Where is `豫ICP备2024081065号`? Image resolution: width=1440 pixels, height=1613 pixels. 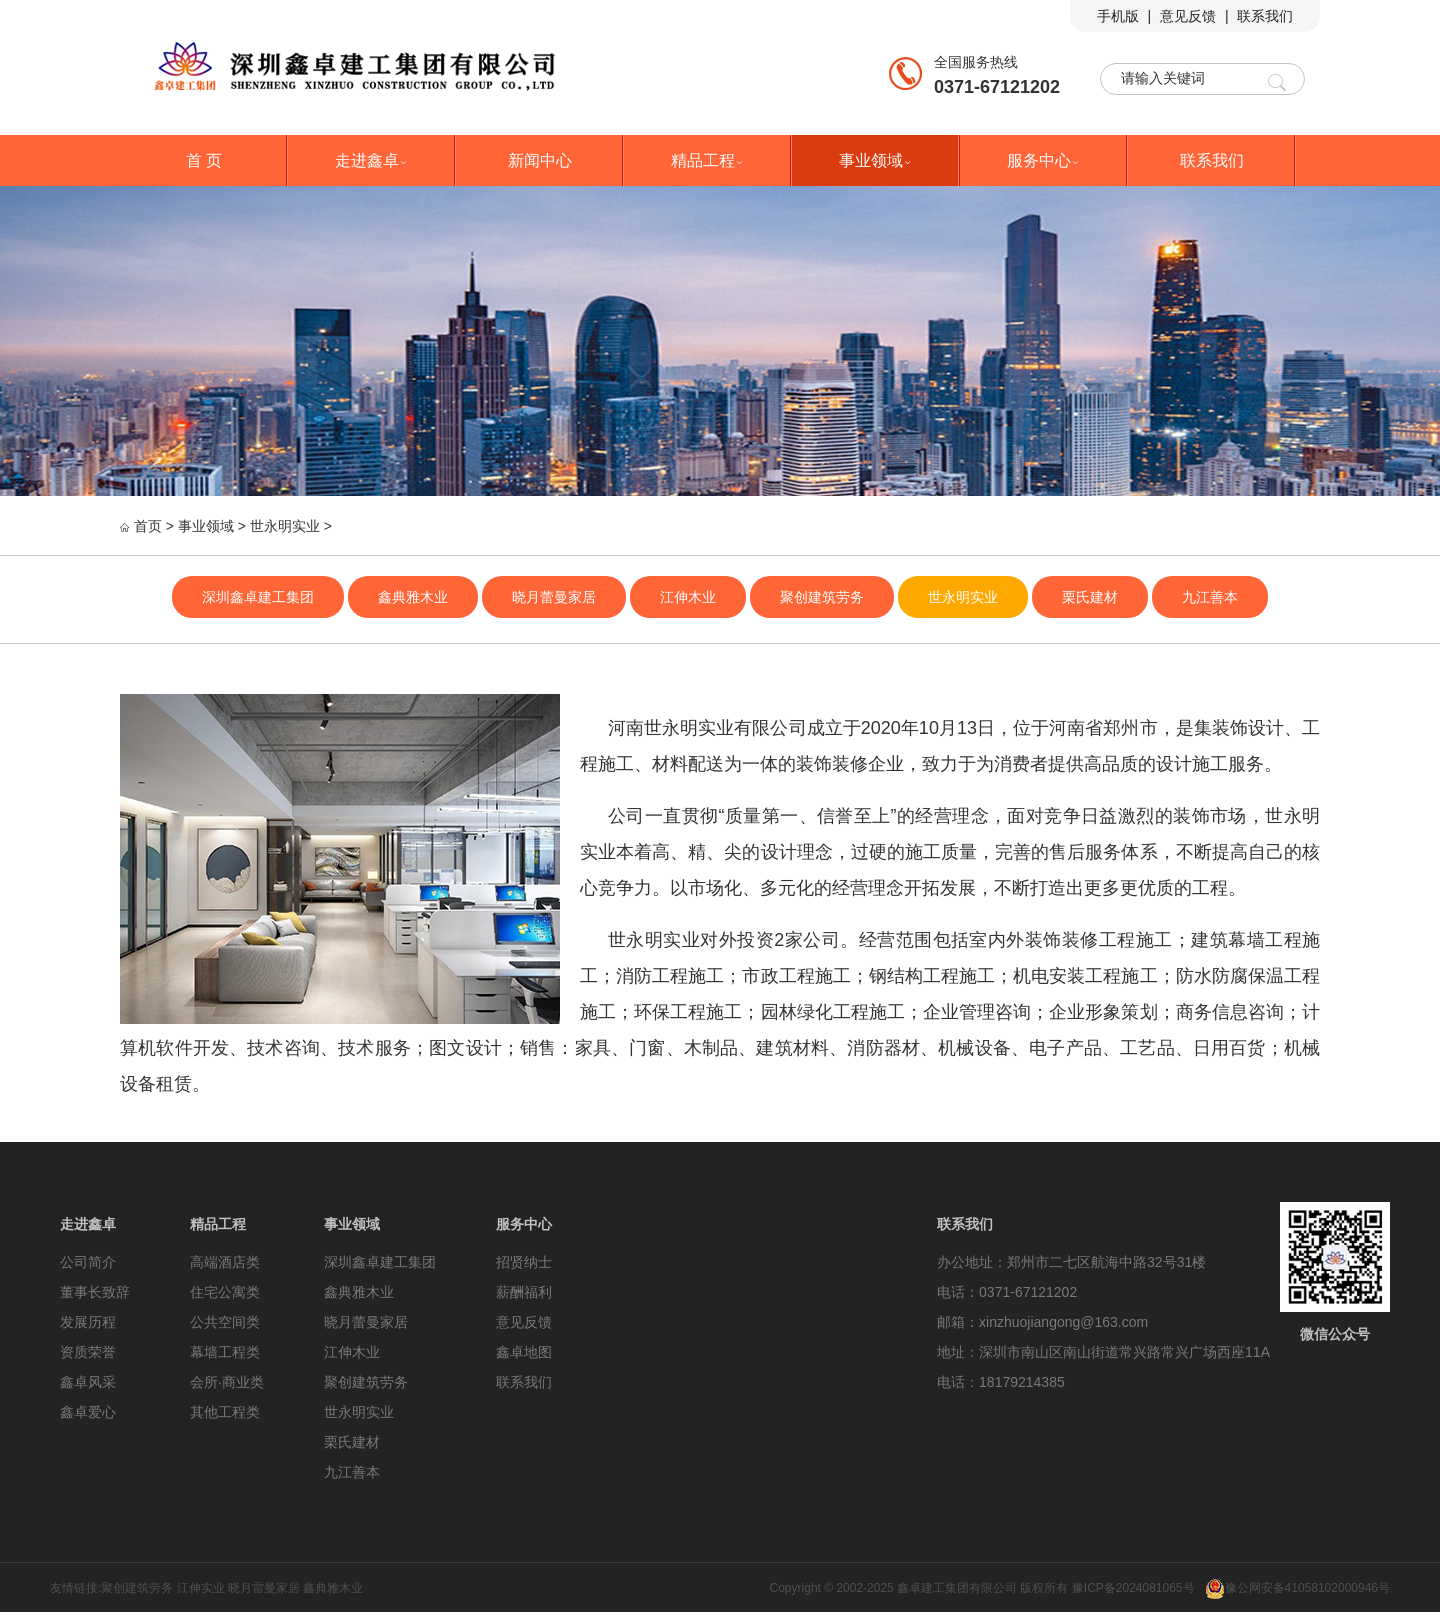
豫ICP备2024081065号 is located at coordinates (1133, 1588).